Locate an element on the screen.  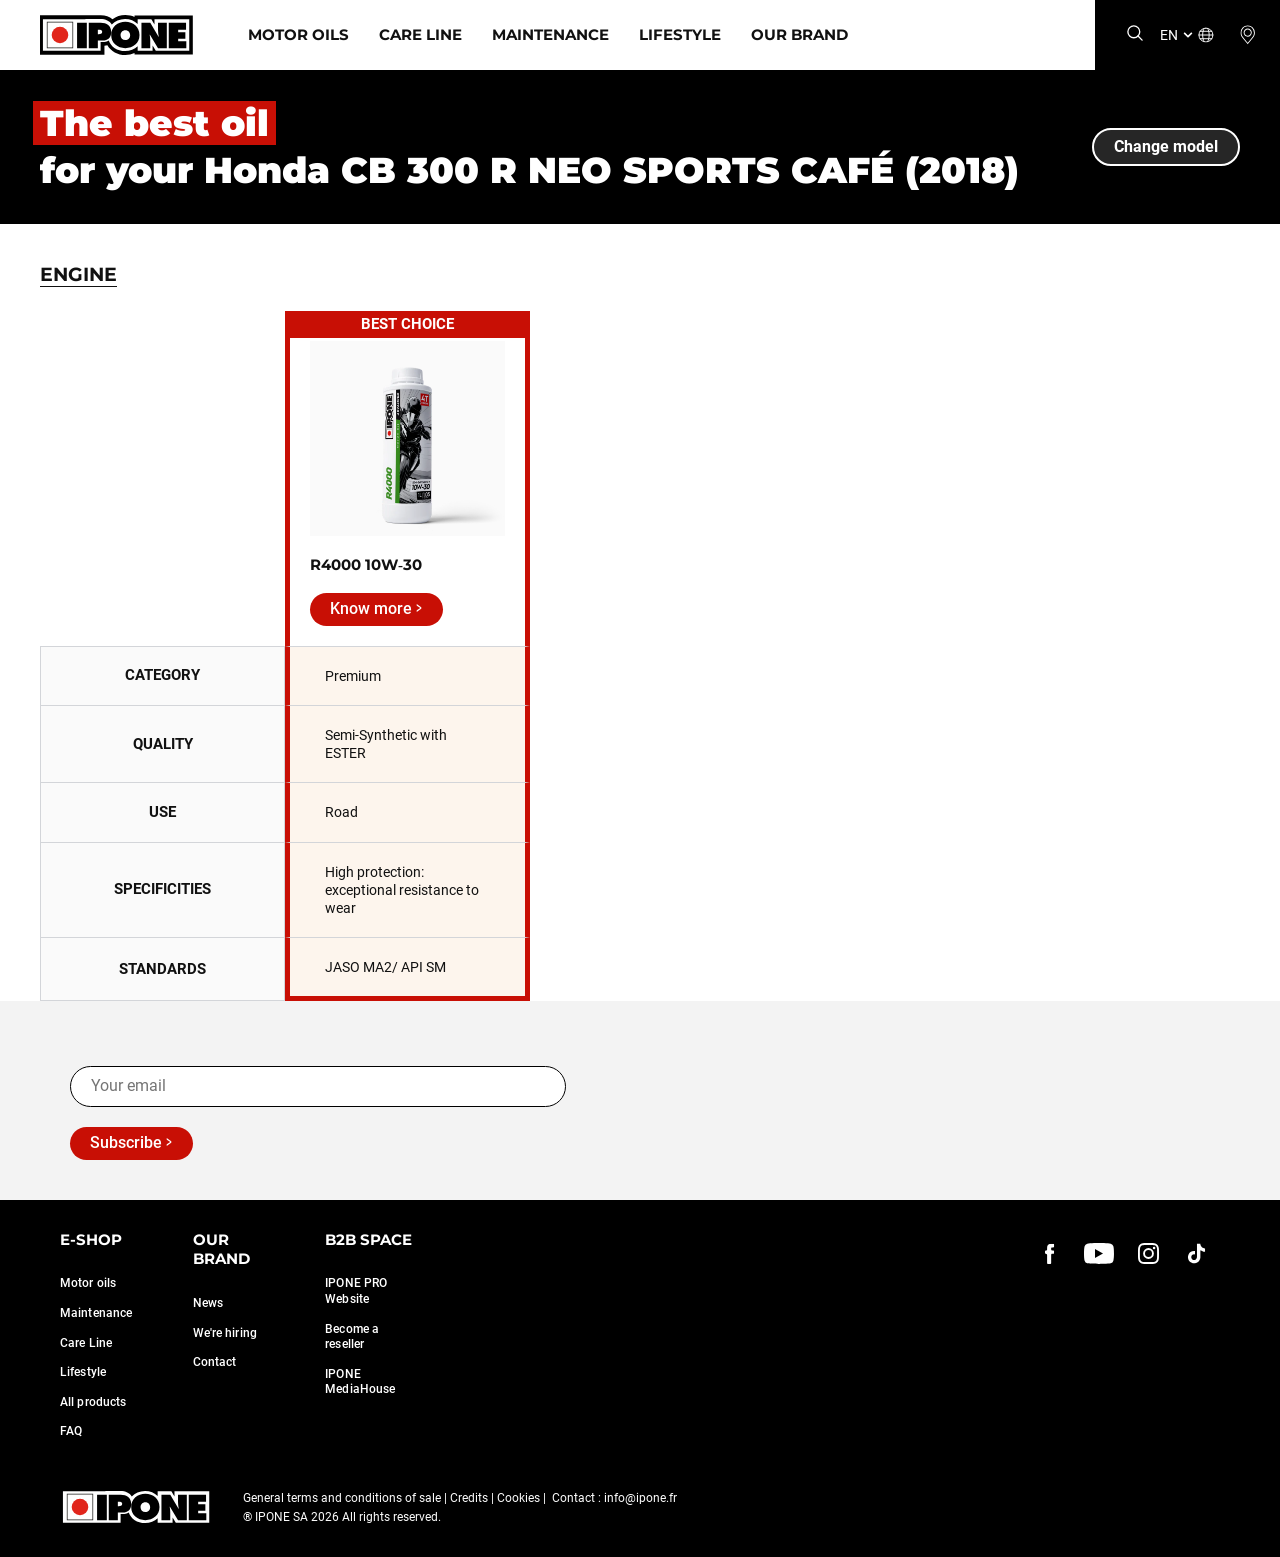
FAQ is located at coordinates (71, 1431).